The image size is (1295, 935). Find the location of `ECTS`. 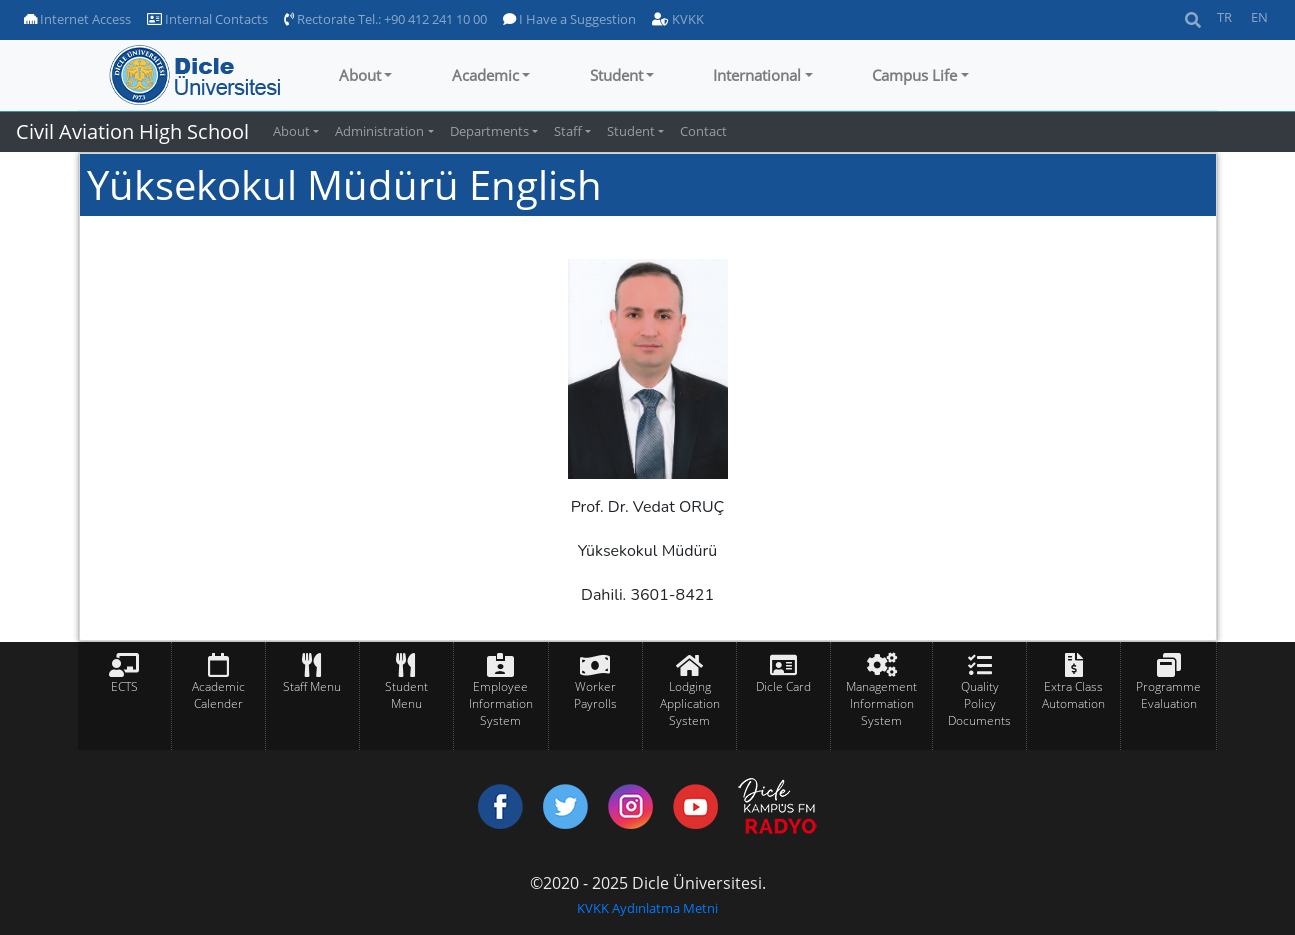

ECTS is located at coordinates (124, 686).